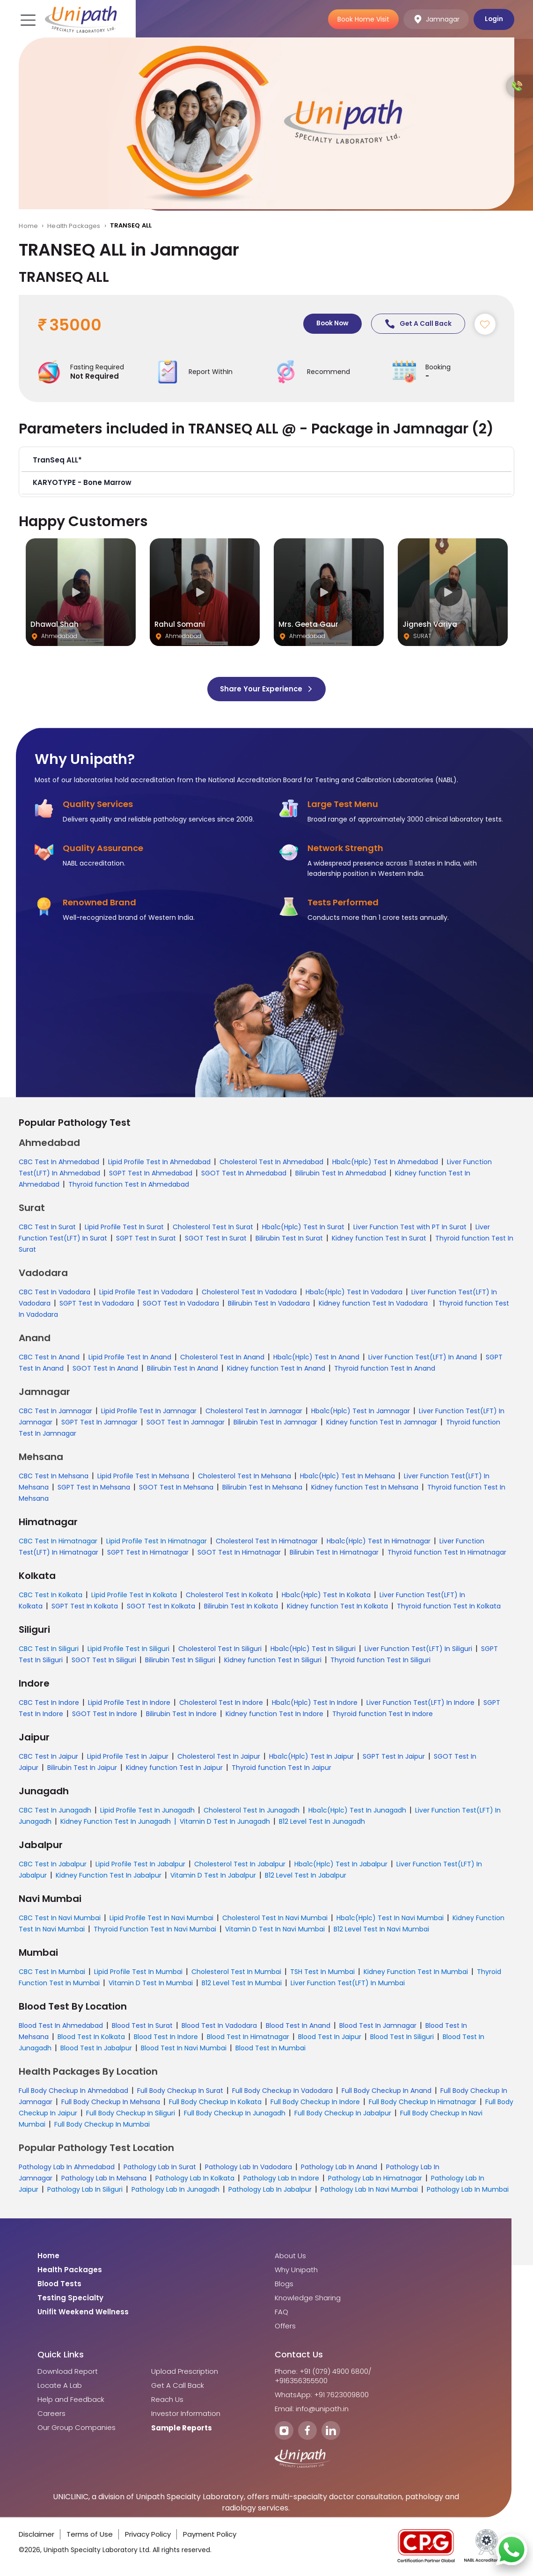 This screenshot has height=2576, width=533. I want to click on Bilirubin Test In Ahmedabad, so click(340, 1173).